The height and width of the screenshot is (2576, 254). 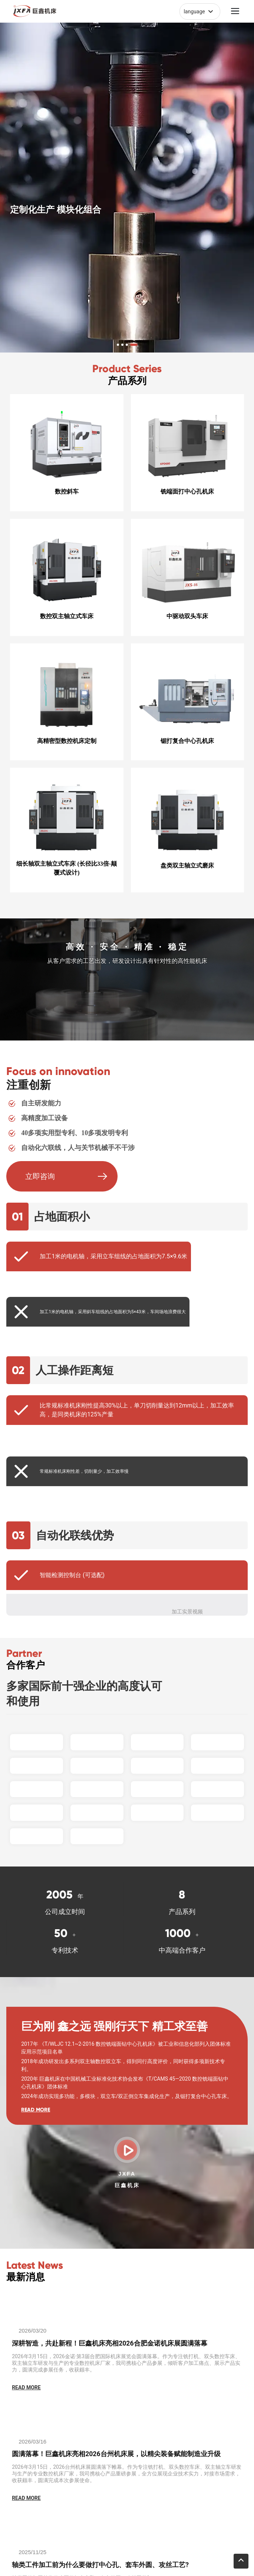 What do you see at coordinates (100, 2565) in the screenshot?
I see `轴类工件加工前为什么要做打中心孔、套车外圆、攻丝工艺?` at bounding box center [100, 2565].